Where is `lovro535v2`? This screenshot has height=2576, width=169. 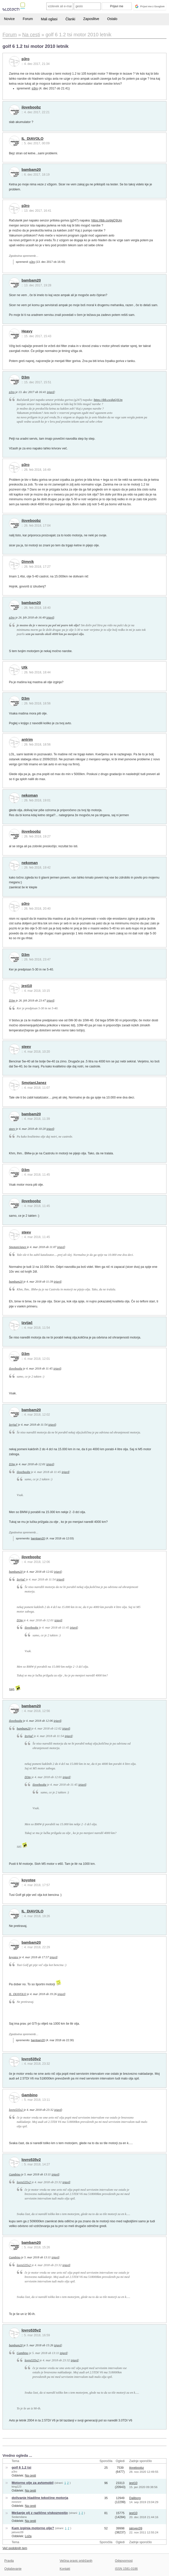
lovro535v2 is located at coordinates (31, 2059).